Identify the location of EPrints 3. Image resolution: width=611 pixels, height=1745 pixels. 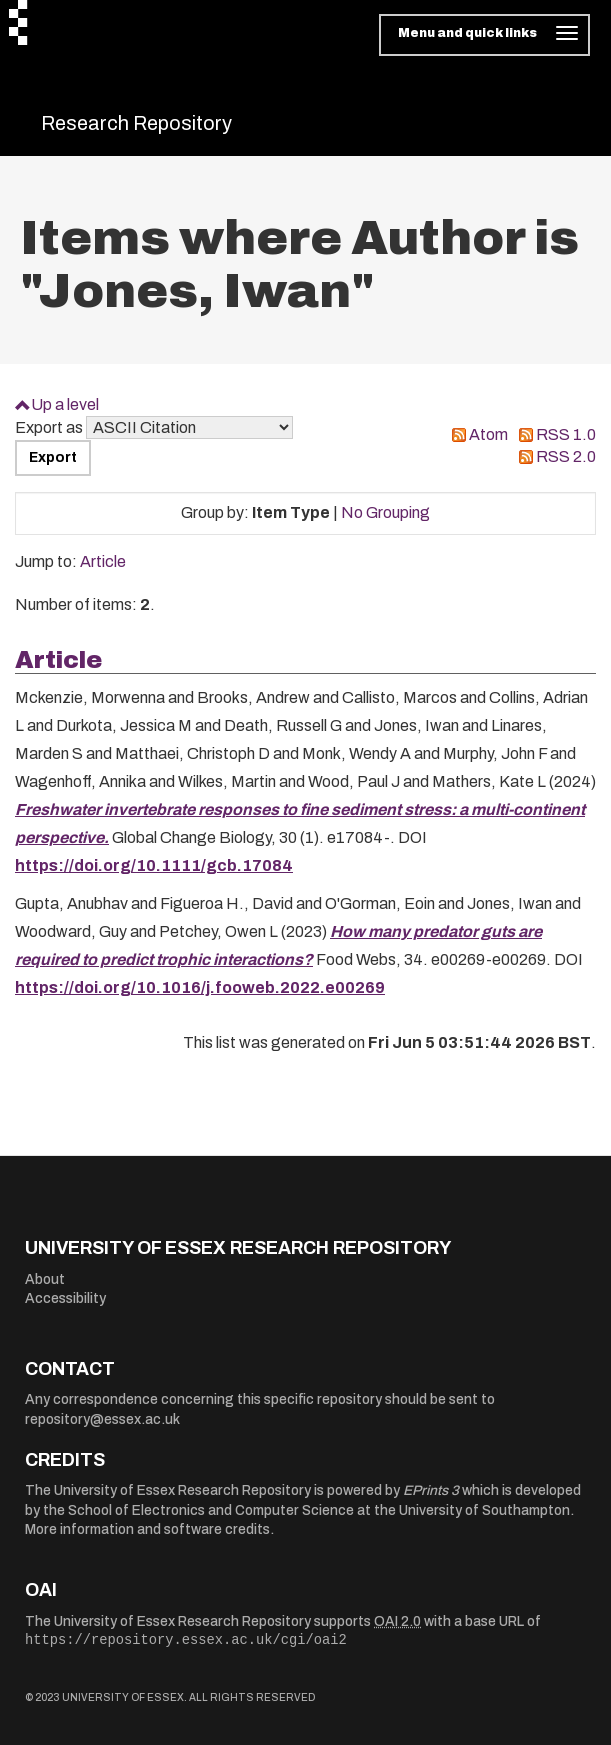
(431, 1490).